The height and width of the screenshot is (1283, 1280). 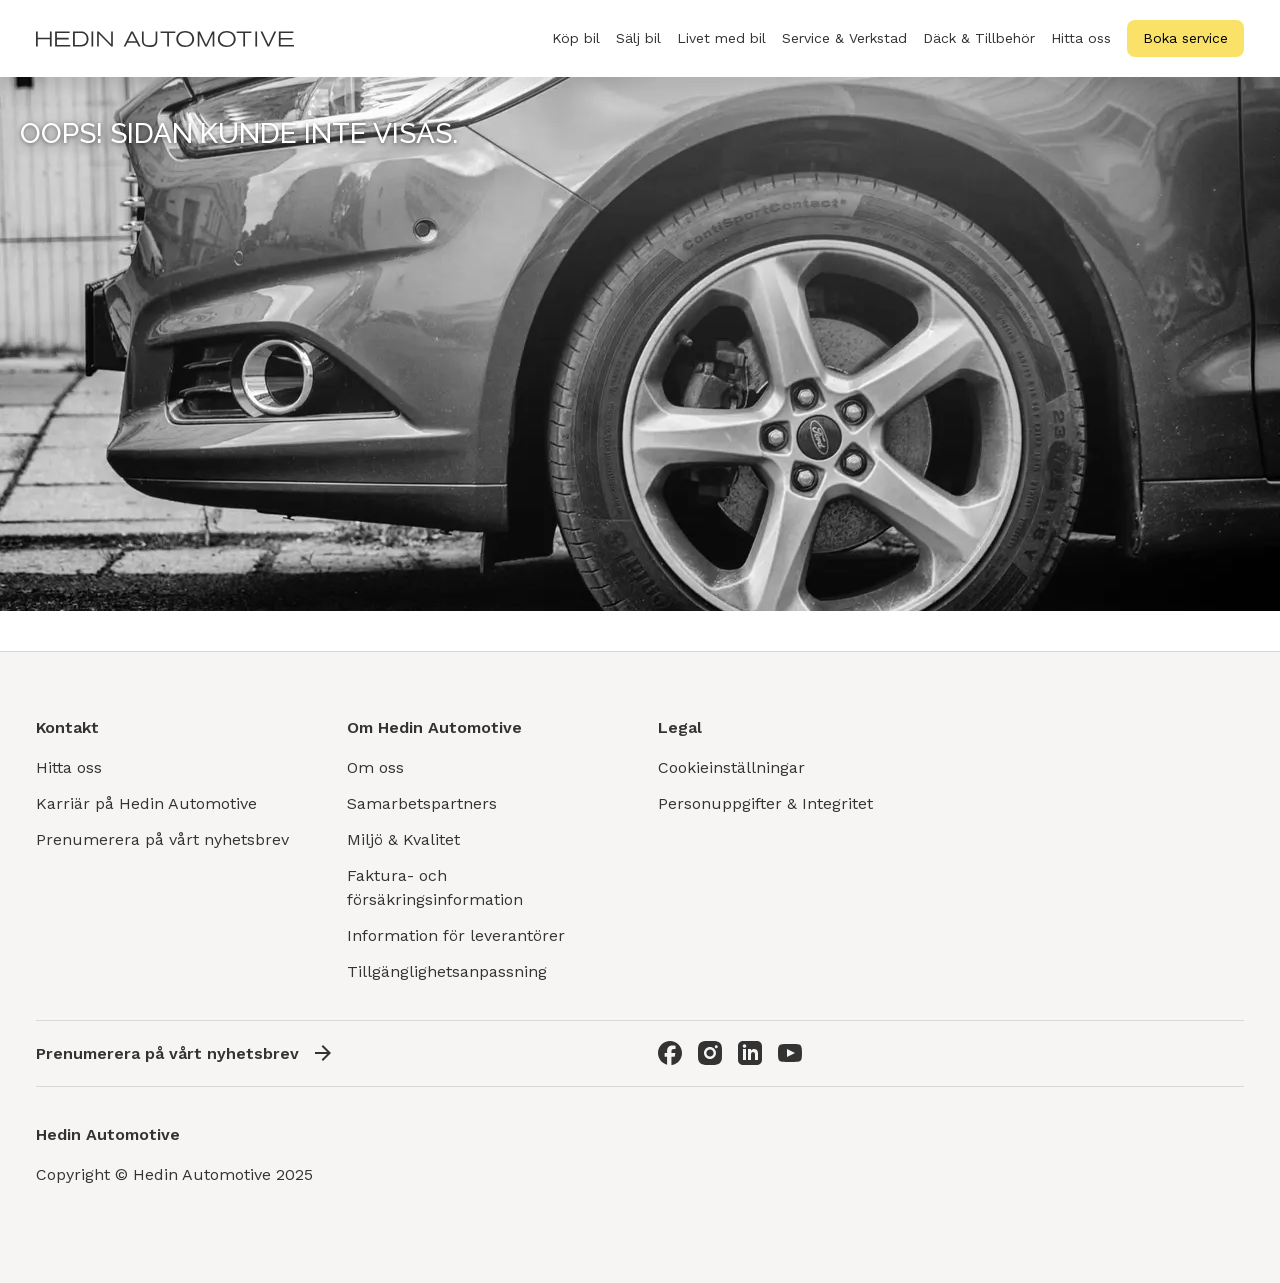 I want to click on Cookieinställningar, so click(x=731, y=767).